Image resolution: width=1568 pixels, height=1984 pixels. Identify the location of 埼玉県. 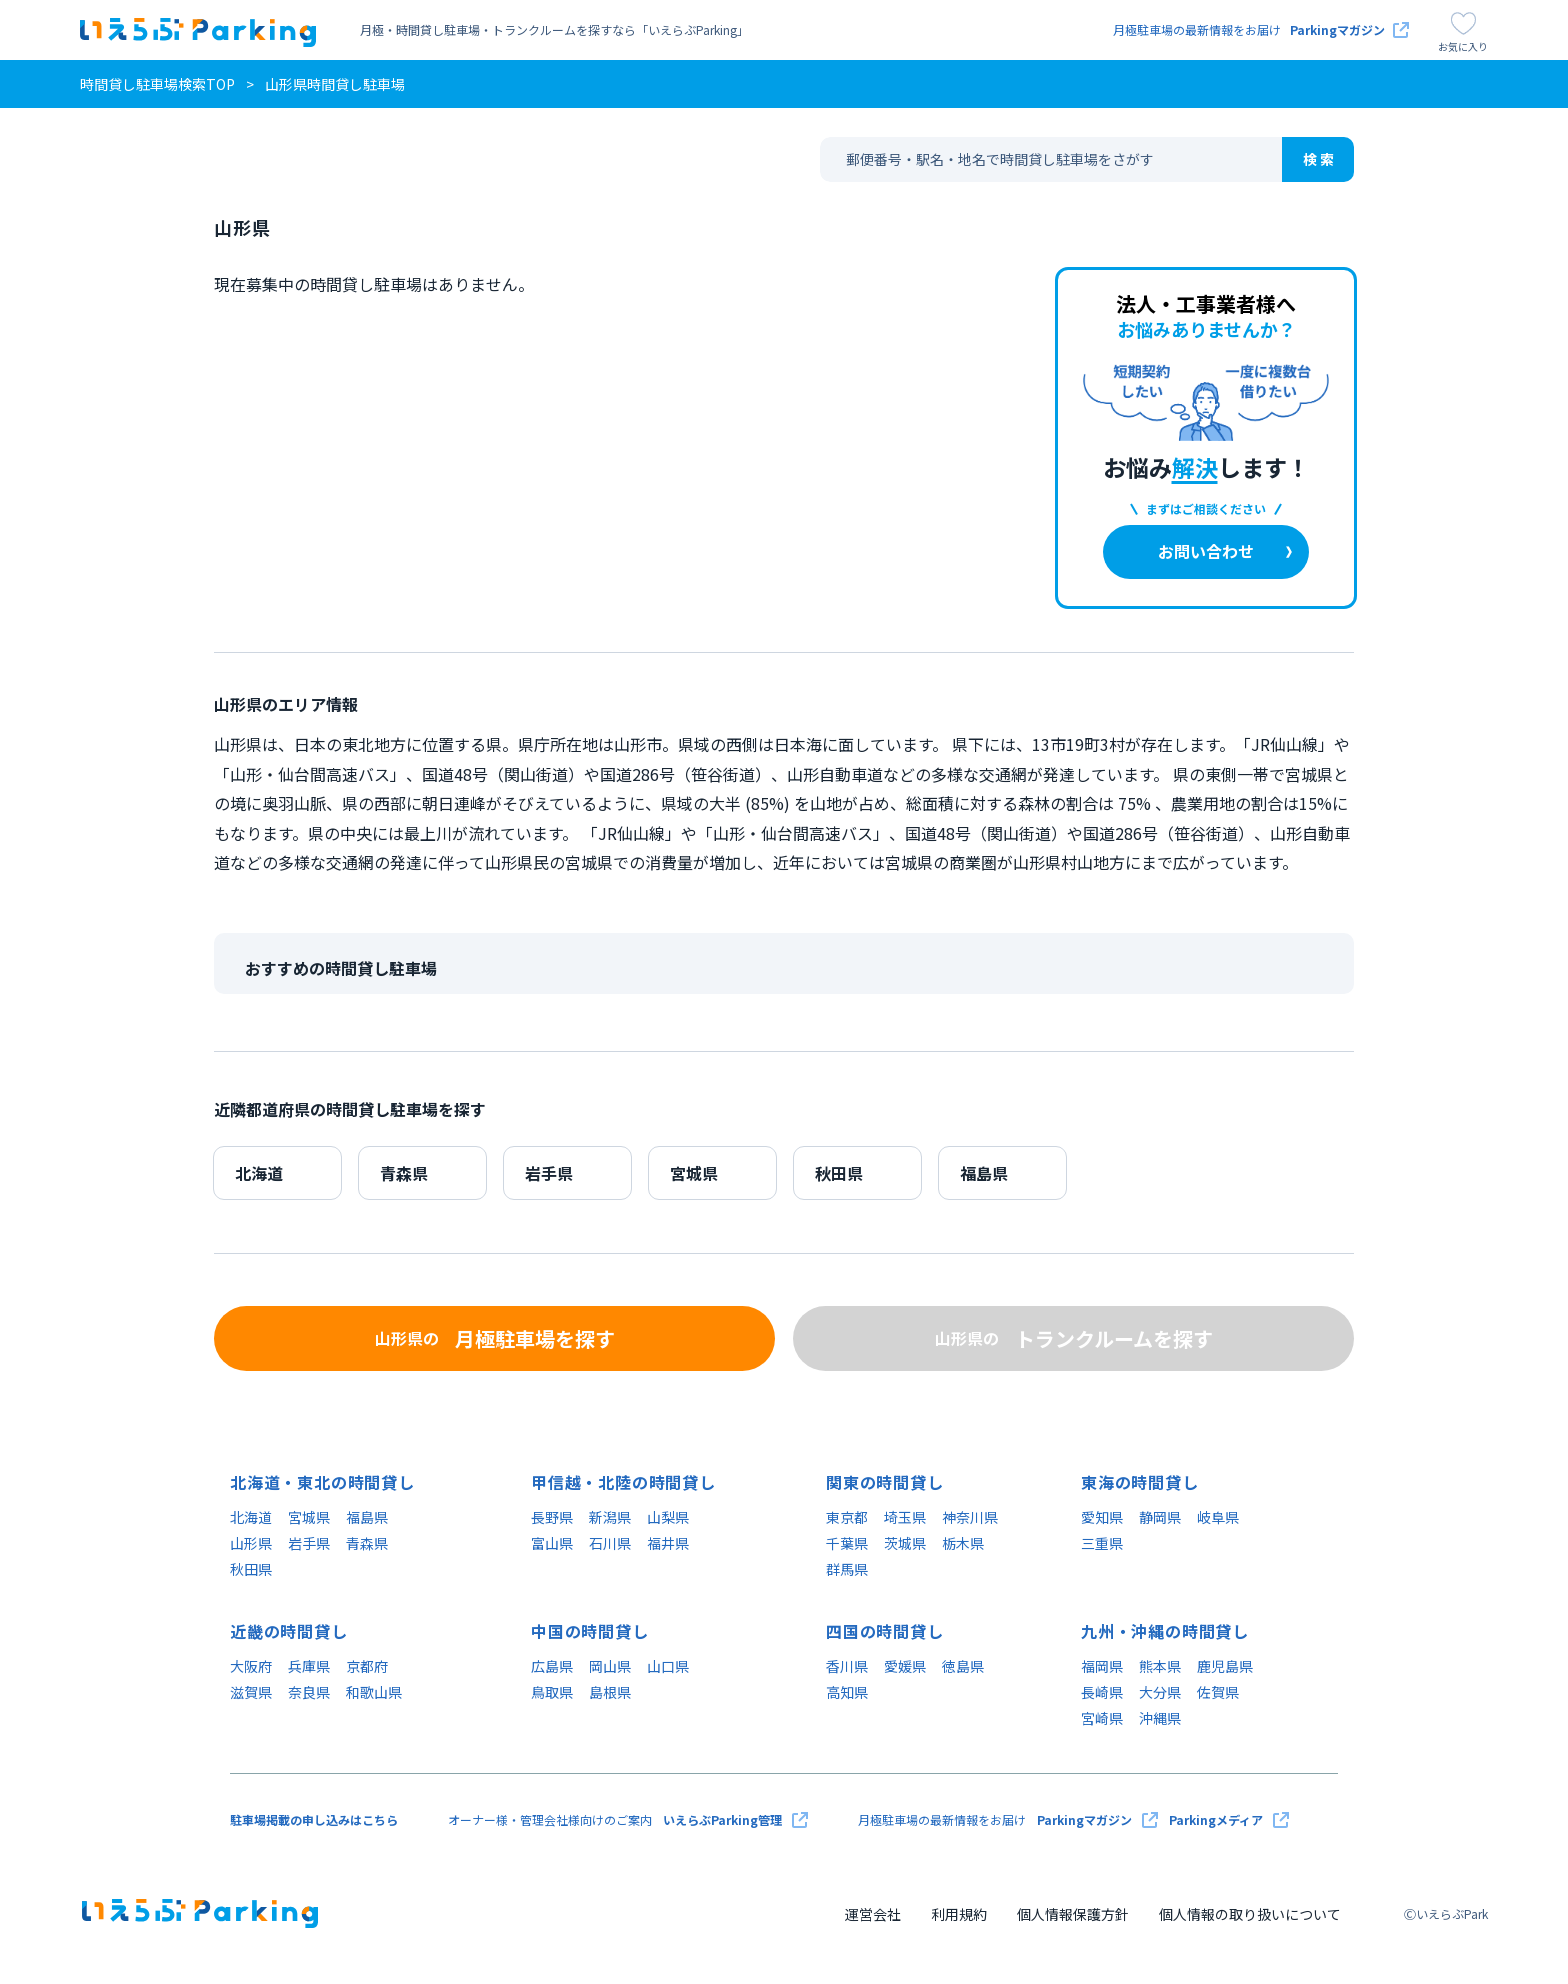
(905, 1517).